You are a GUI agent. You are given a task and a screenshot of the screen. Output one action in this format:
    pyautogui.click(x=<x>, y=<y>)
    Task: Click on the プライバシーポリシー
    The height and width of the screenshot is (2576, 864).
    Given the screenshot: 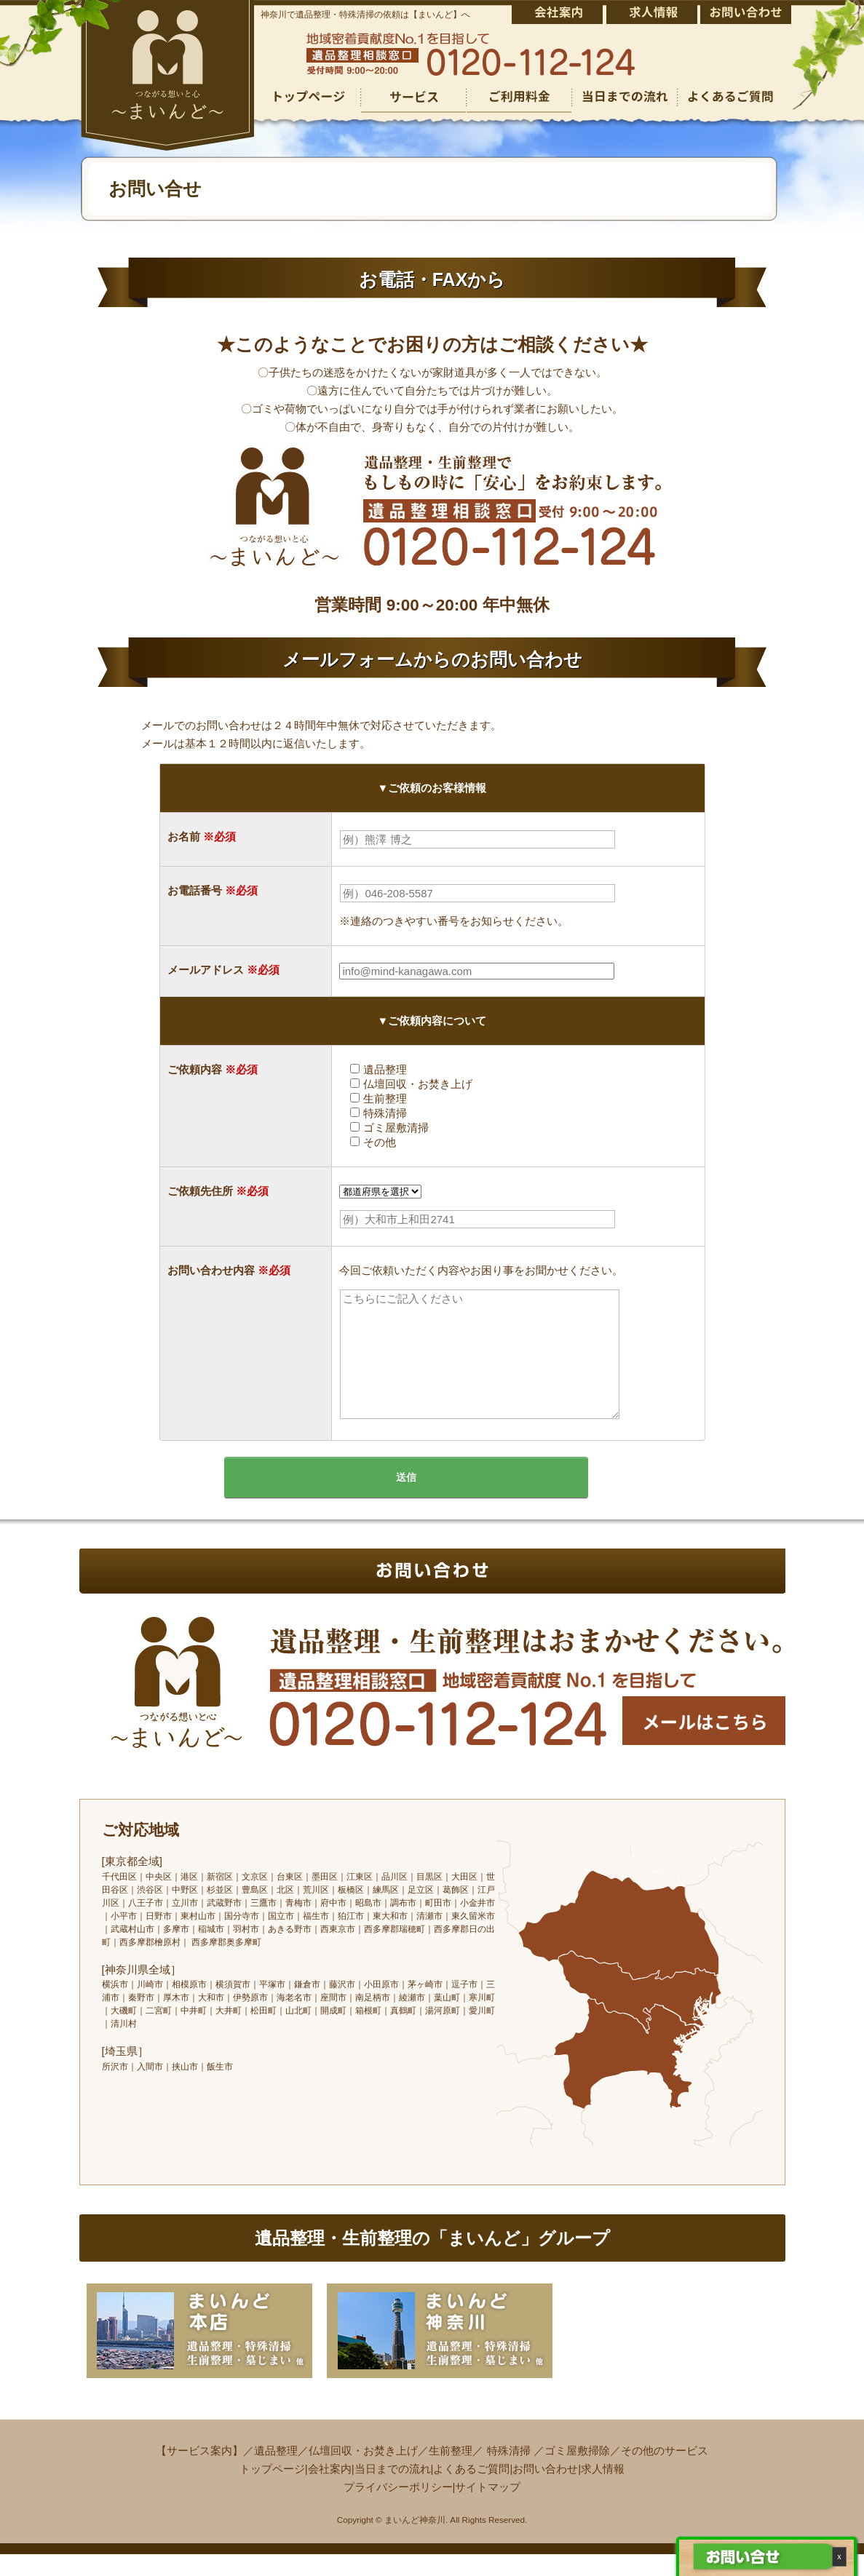 What is the action you would take?
    pyautogui.click(x=398, y=2509)
    